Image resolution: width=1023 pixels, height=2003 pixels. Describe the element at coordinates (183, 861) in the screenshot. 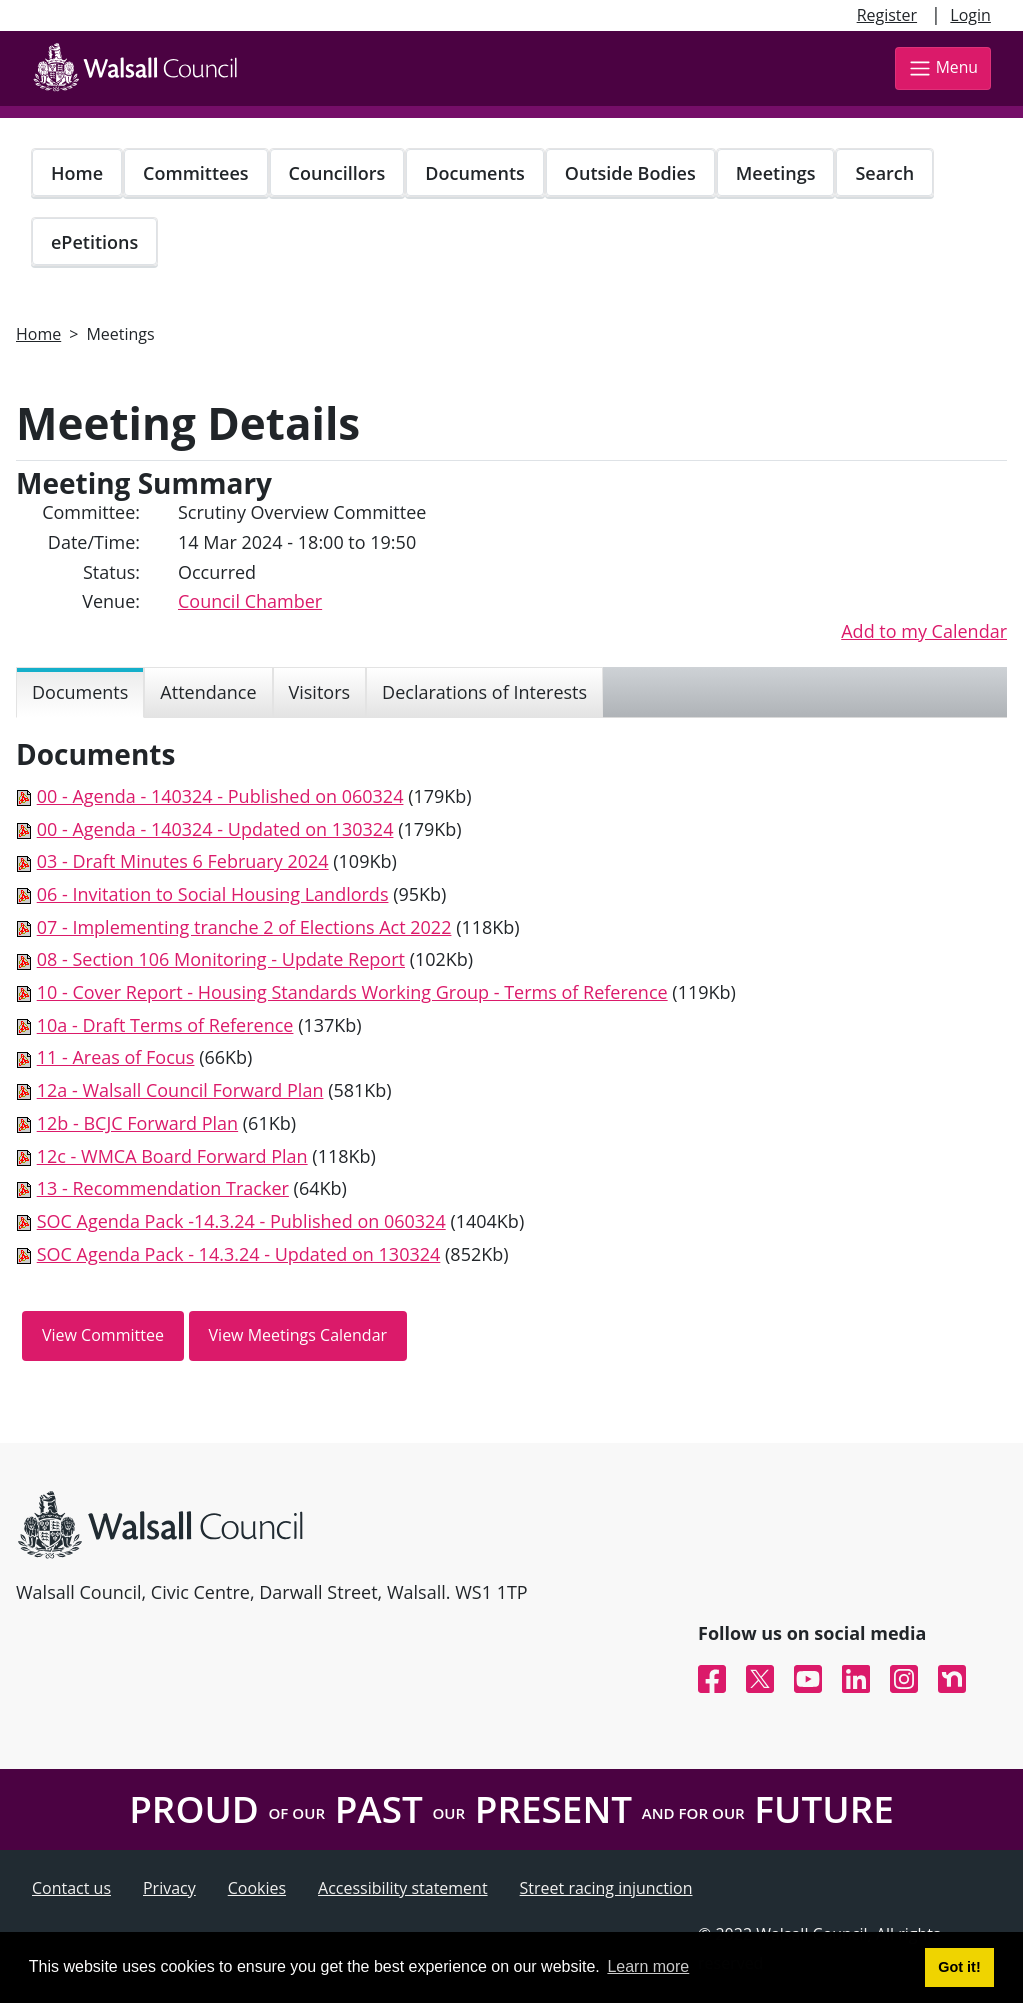

I see `03 - Draft Minutes 6 February 2024` at that location.